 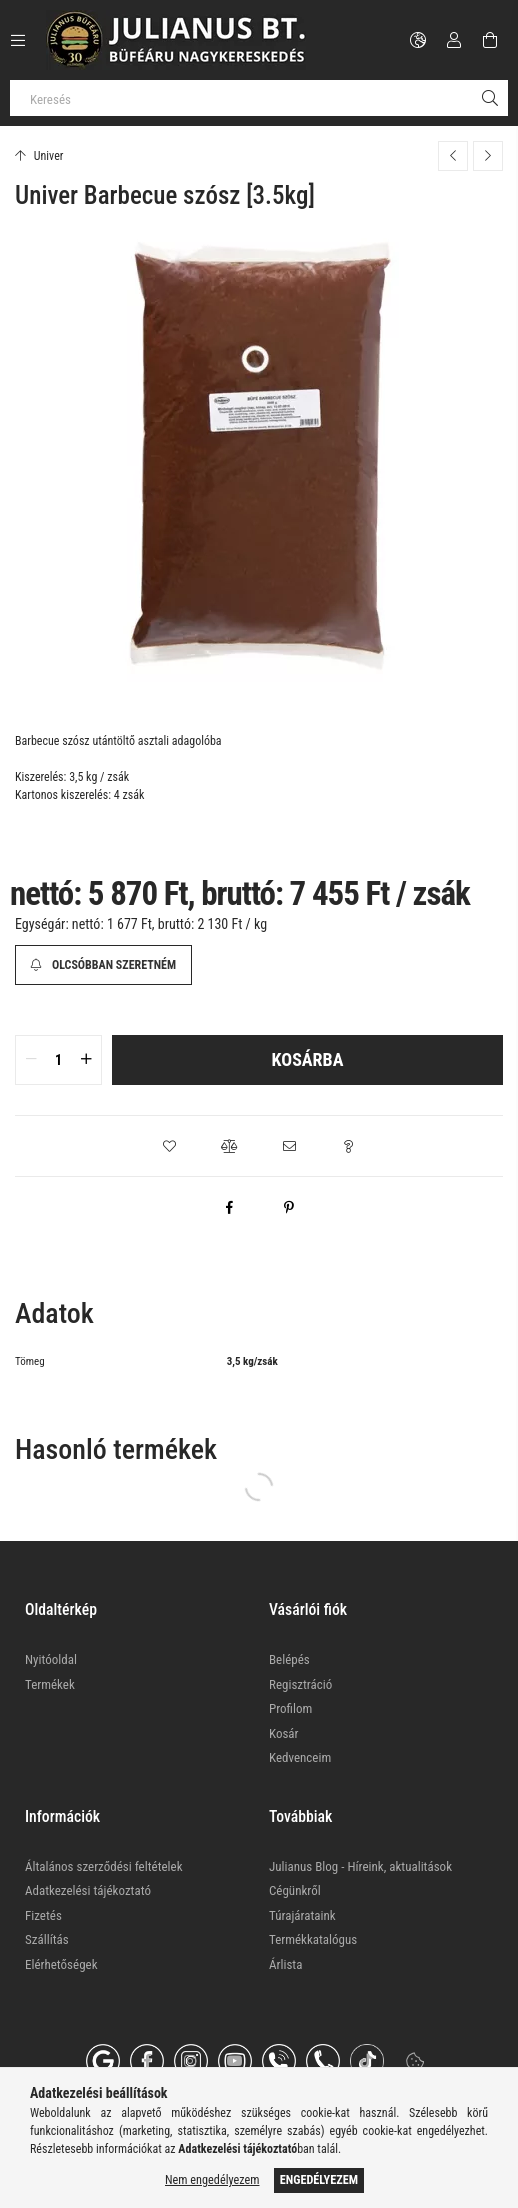 What do you see at coordinates (418, 40) in the screenshot?
I see `[Nyelv váltás Pénznem váltás]` at bounding box center [418, 40].